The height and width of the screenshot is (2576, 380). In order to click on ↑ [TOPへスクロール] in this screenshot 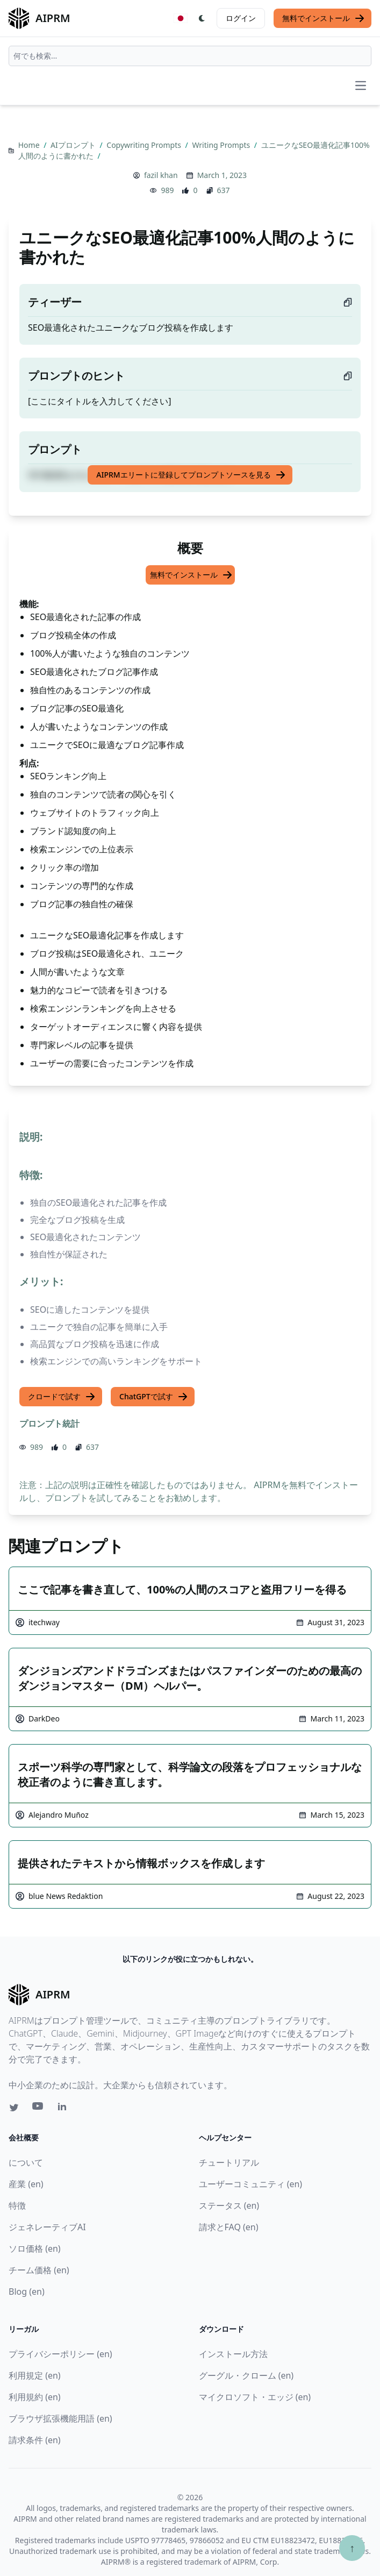, I will do `click(352, 2548)`.